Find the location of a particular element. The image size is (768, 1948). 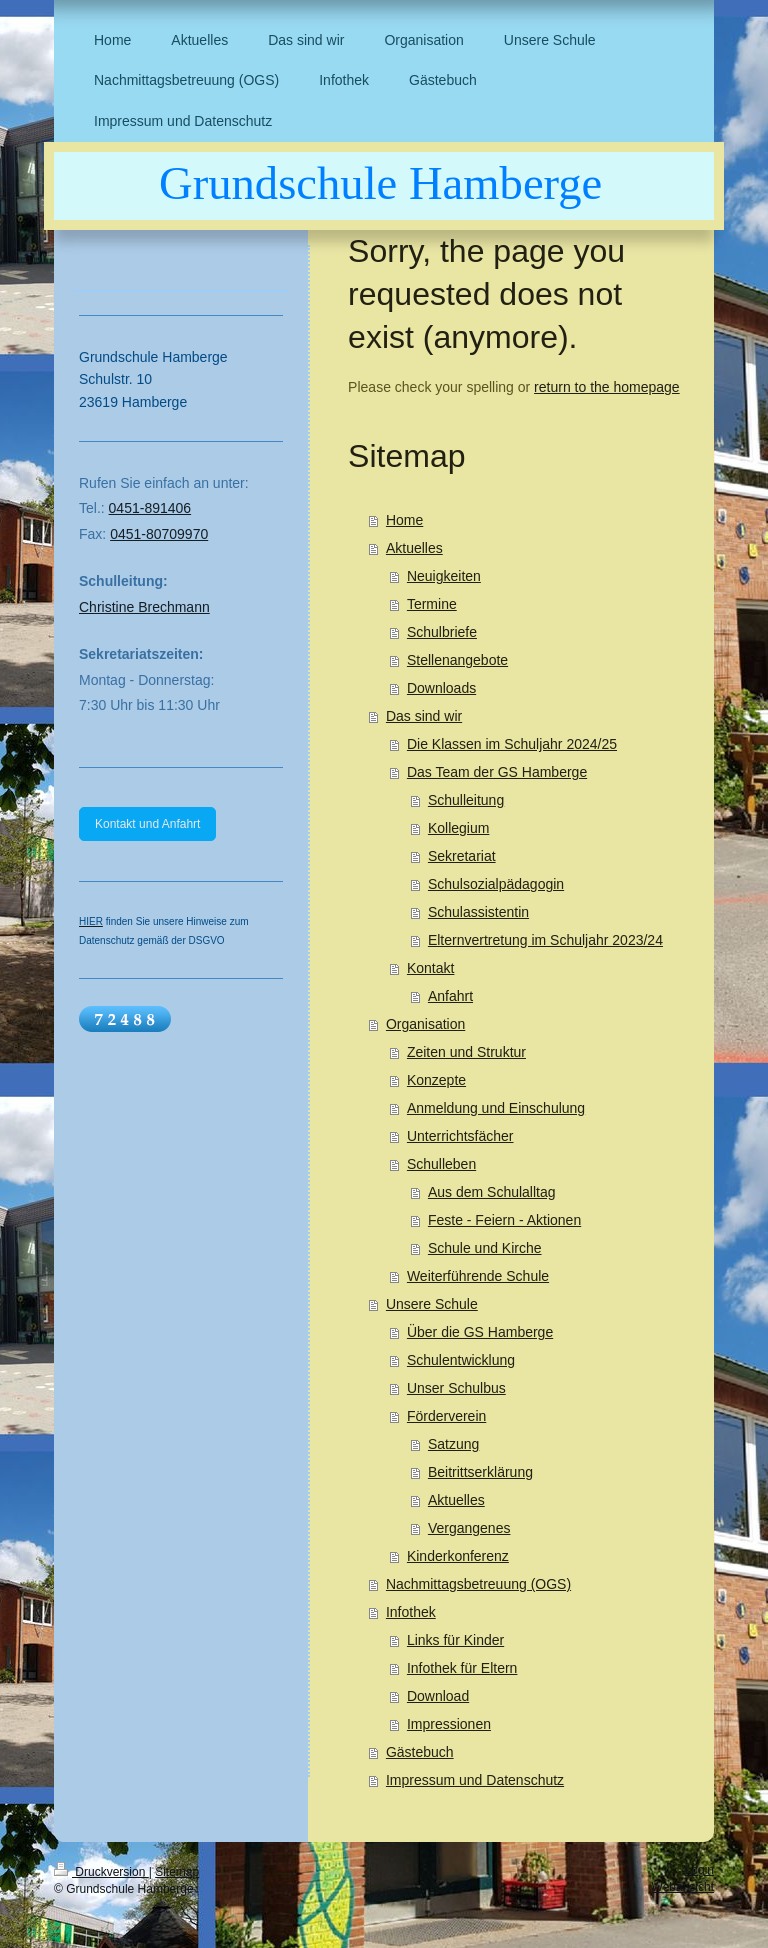

Anmeldung und Einschulung is located at coordinates (496, 1108).